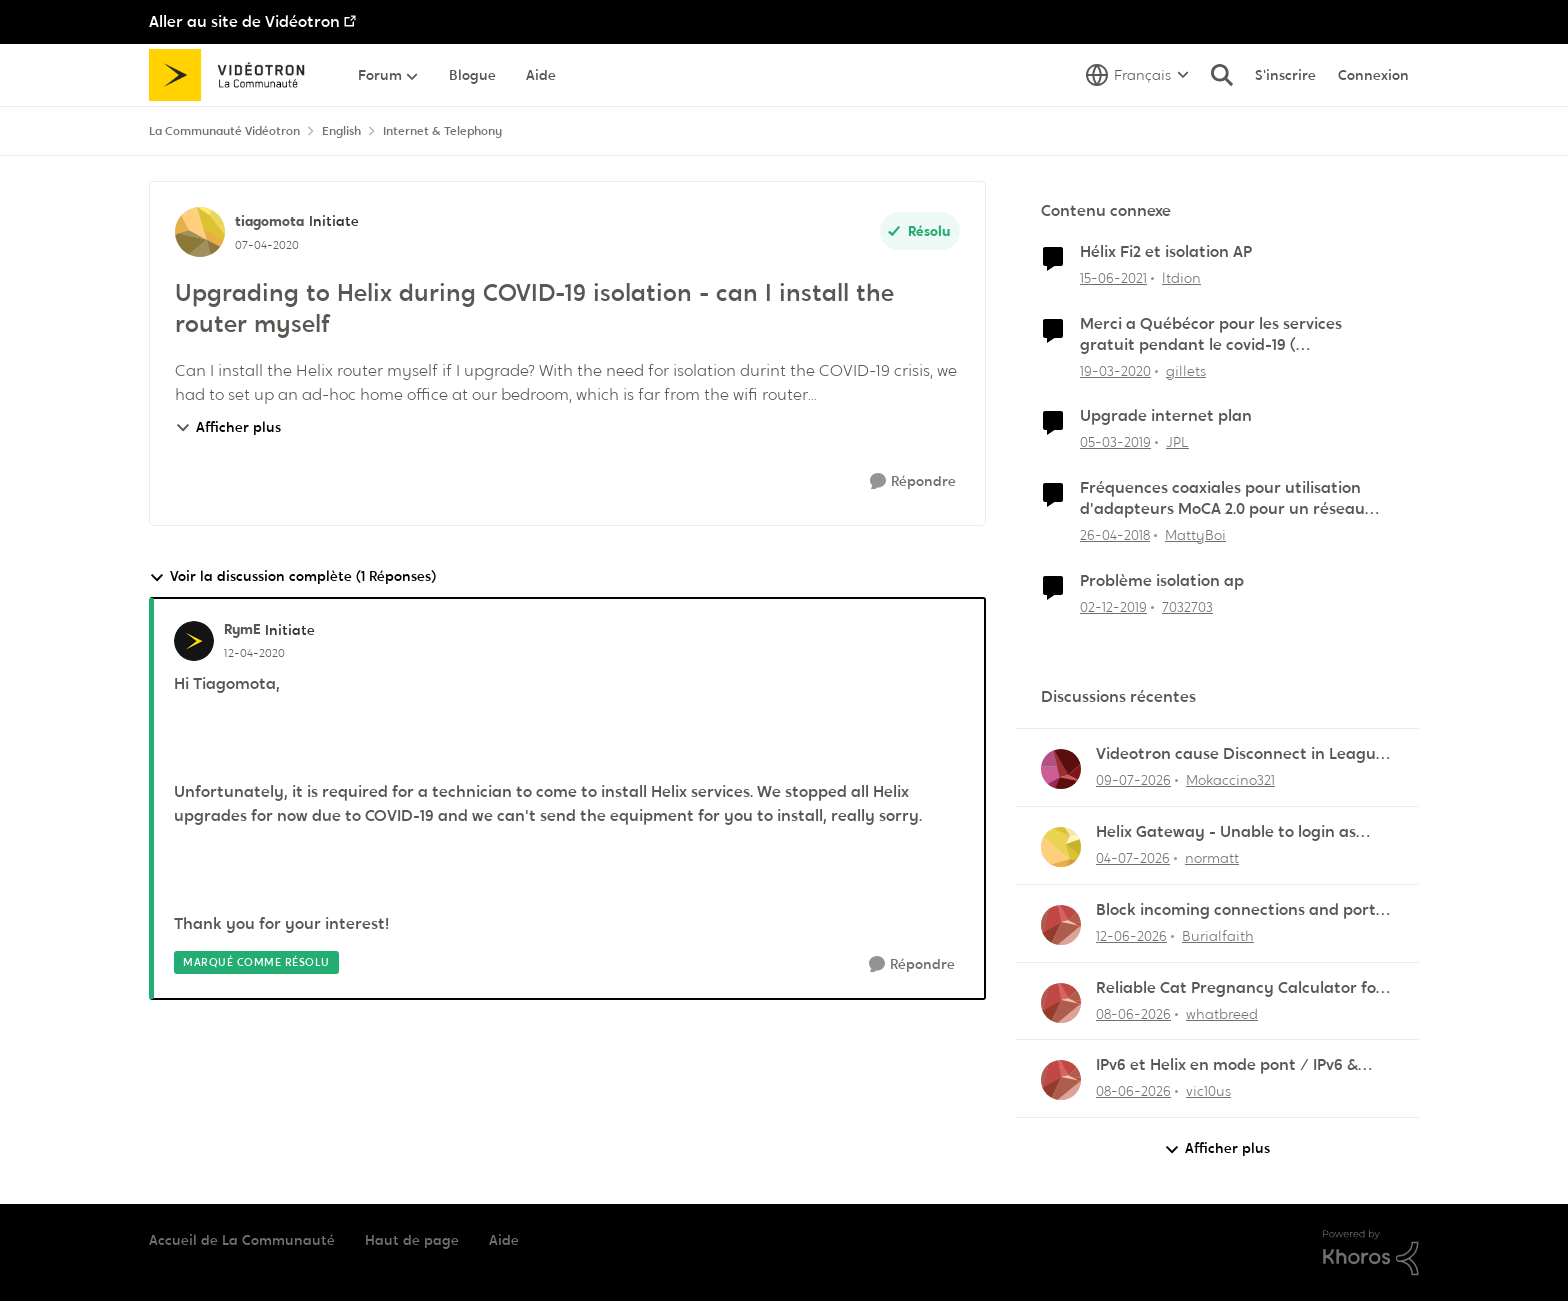 Image resolution: width=1568 pixels, height=1301 pixels. I want to click on [il y a 14 jours], so click(1133, 780).